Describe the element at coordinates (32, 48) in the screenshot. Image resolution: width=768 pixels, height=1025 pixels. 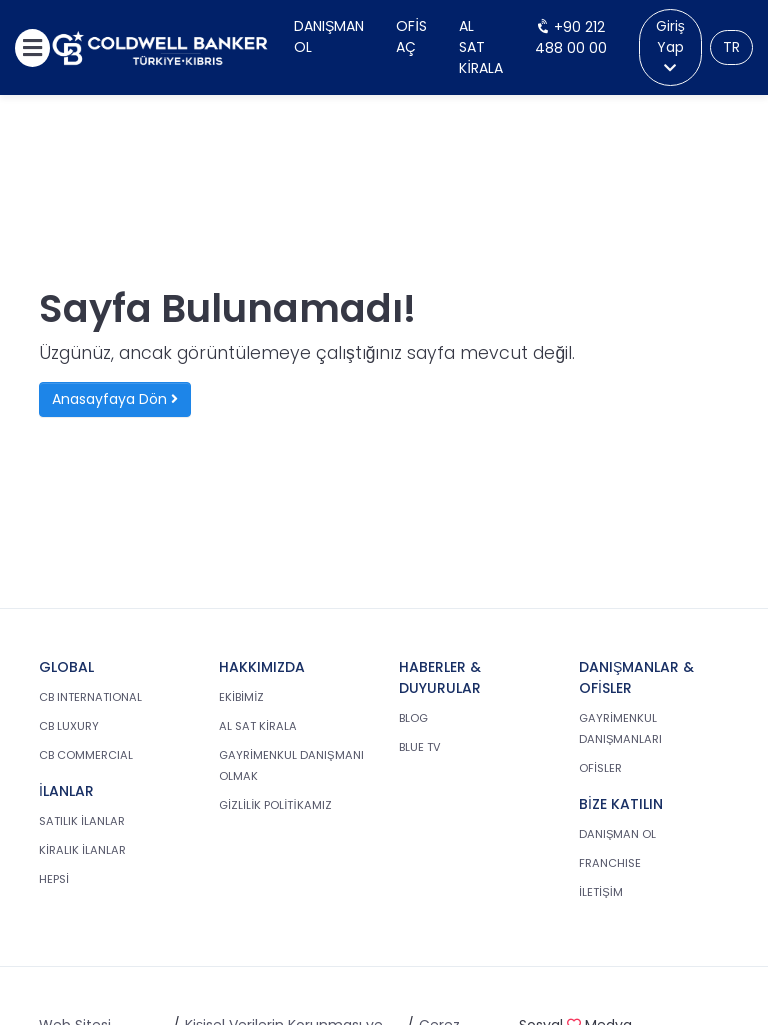
I see `[Menüyü aç]` at that location.